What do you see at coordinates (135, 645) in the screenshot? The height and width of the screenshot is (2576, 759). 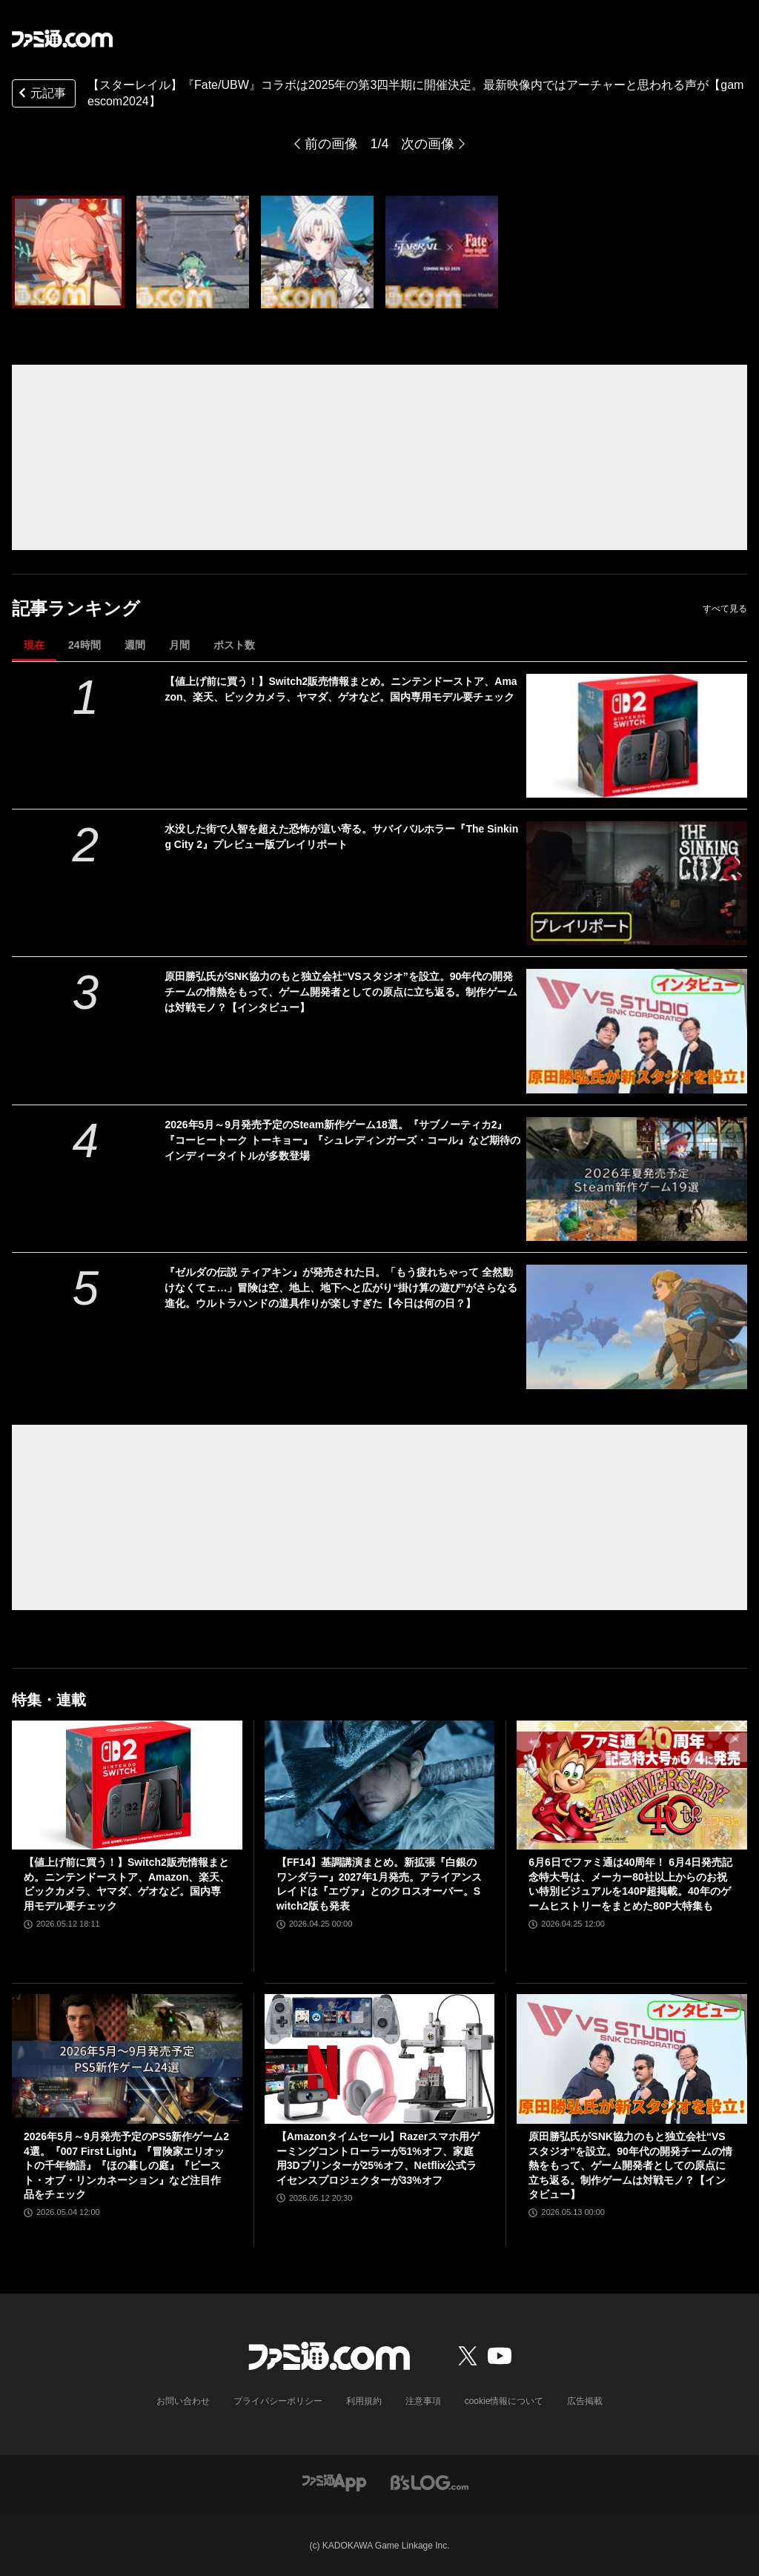 I see `週間` at bounding box center [135, 645].